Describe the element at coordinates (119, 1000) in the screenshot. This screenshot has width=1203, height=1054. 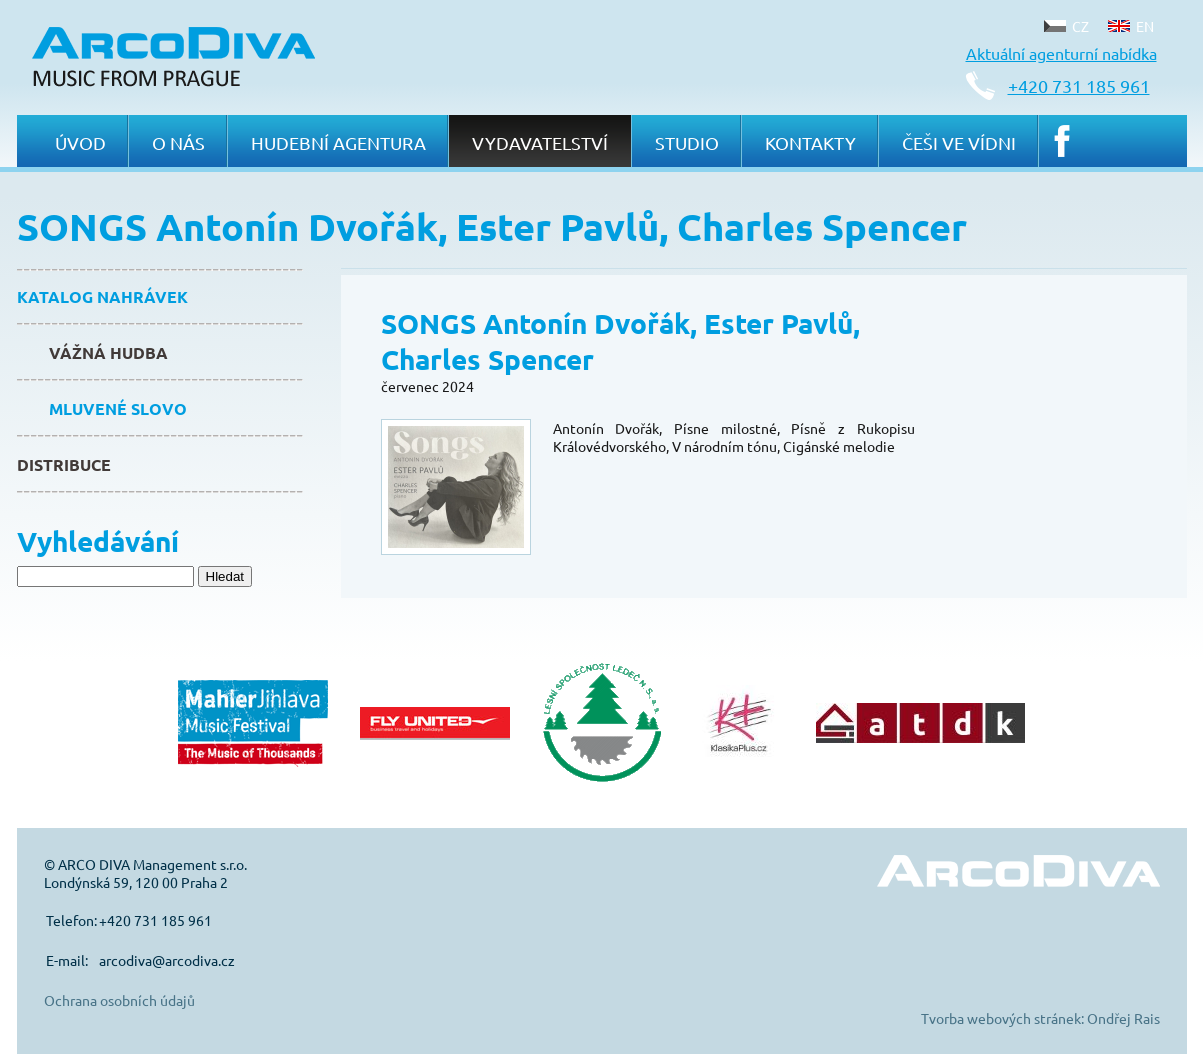
I see `Ochrana osobních údajů` at that location.